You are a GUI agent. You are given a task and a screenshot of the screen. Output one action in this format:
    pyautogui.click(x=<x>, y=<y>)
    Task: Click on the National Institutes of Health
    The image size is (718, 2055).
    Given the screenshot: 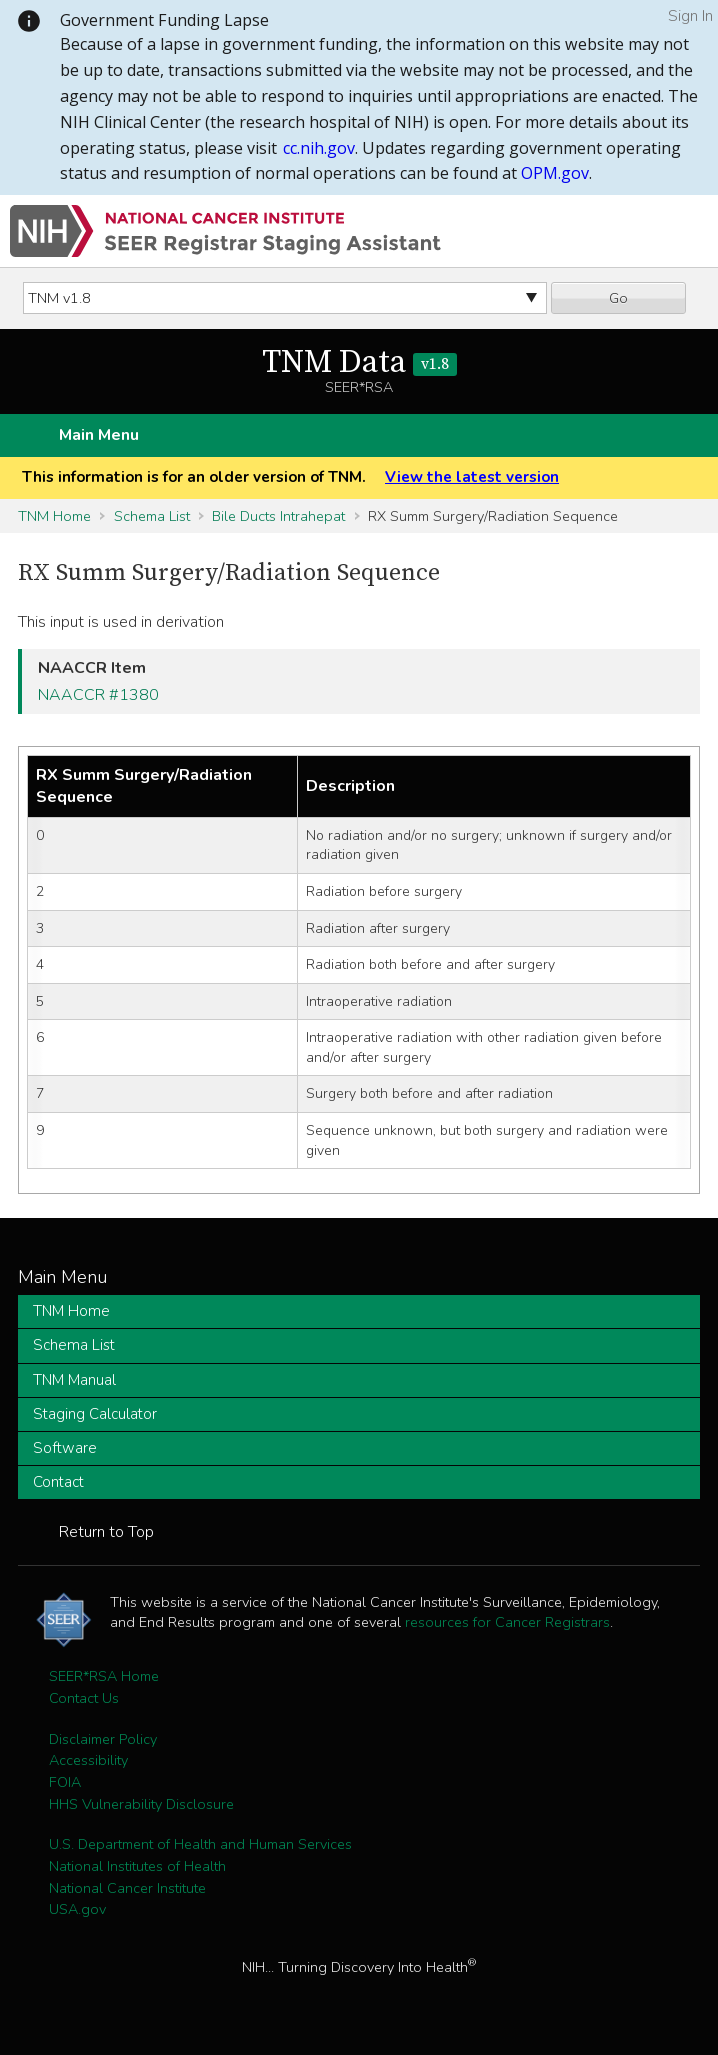 What is the action you would take?
    pyautogui.click(x=137, y=1866)
    